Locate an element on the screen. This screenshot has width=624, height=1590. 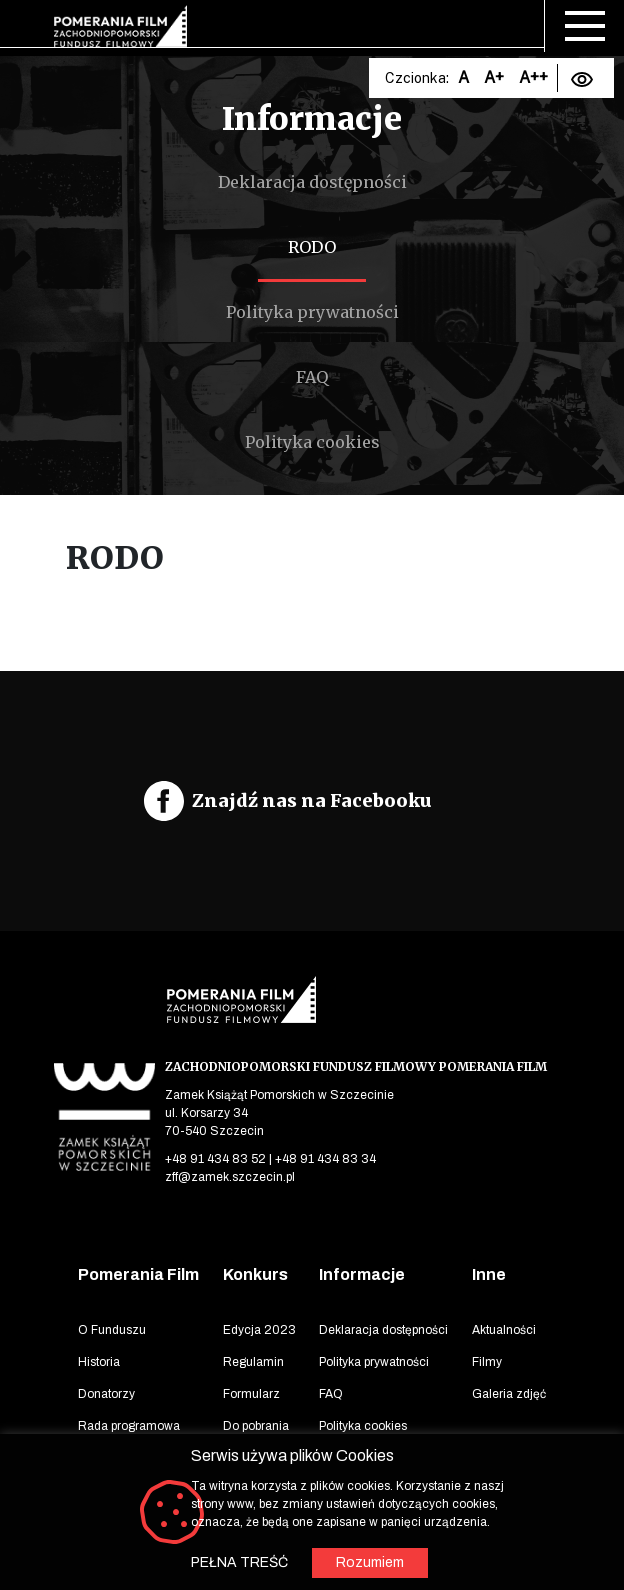
Polityka cookies is located at coordinates (312, 442).